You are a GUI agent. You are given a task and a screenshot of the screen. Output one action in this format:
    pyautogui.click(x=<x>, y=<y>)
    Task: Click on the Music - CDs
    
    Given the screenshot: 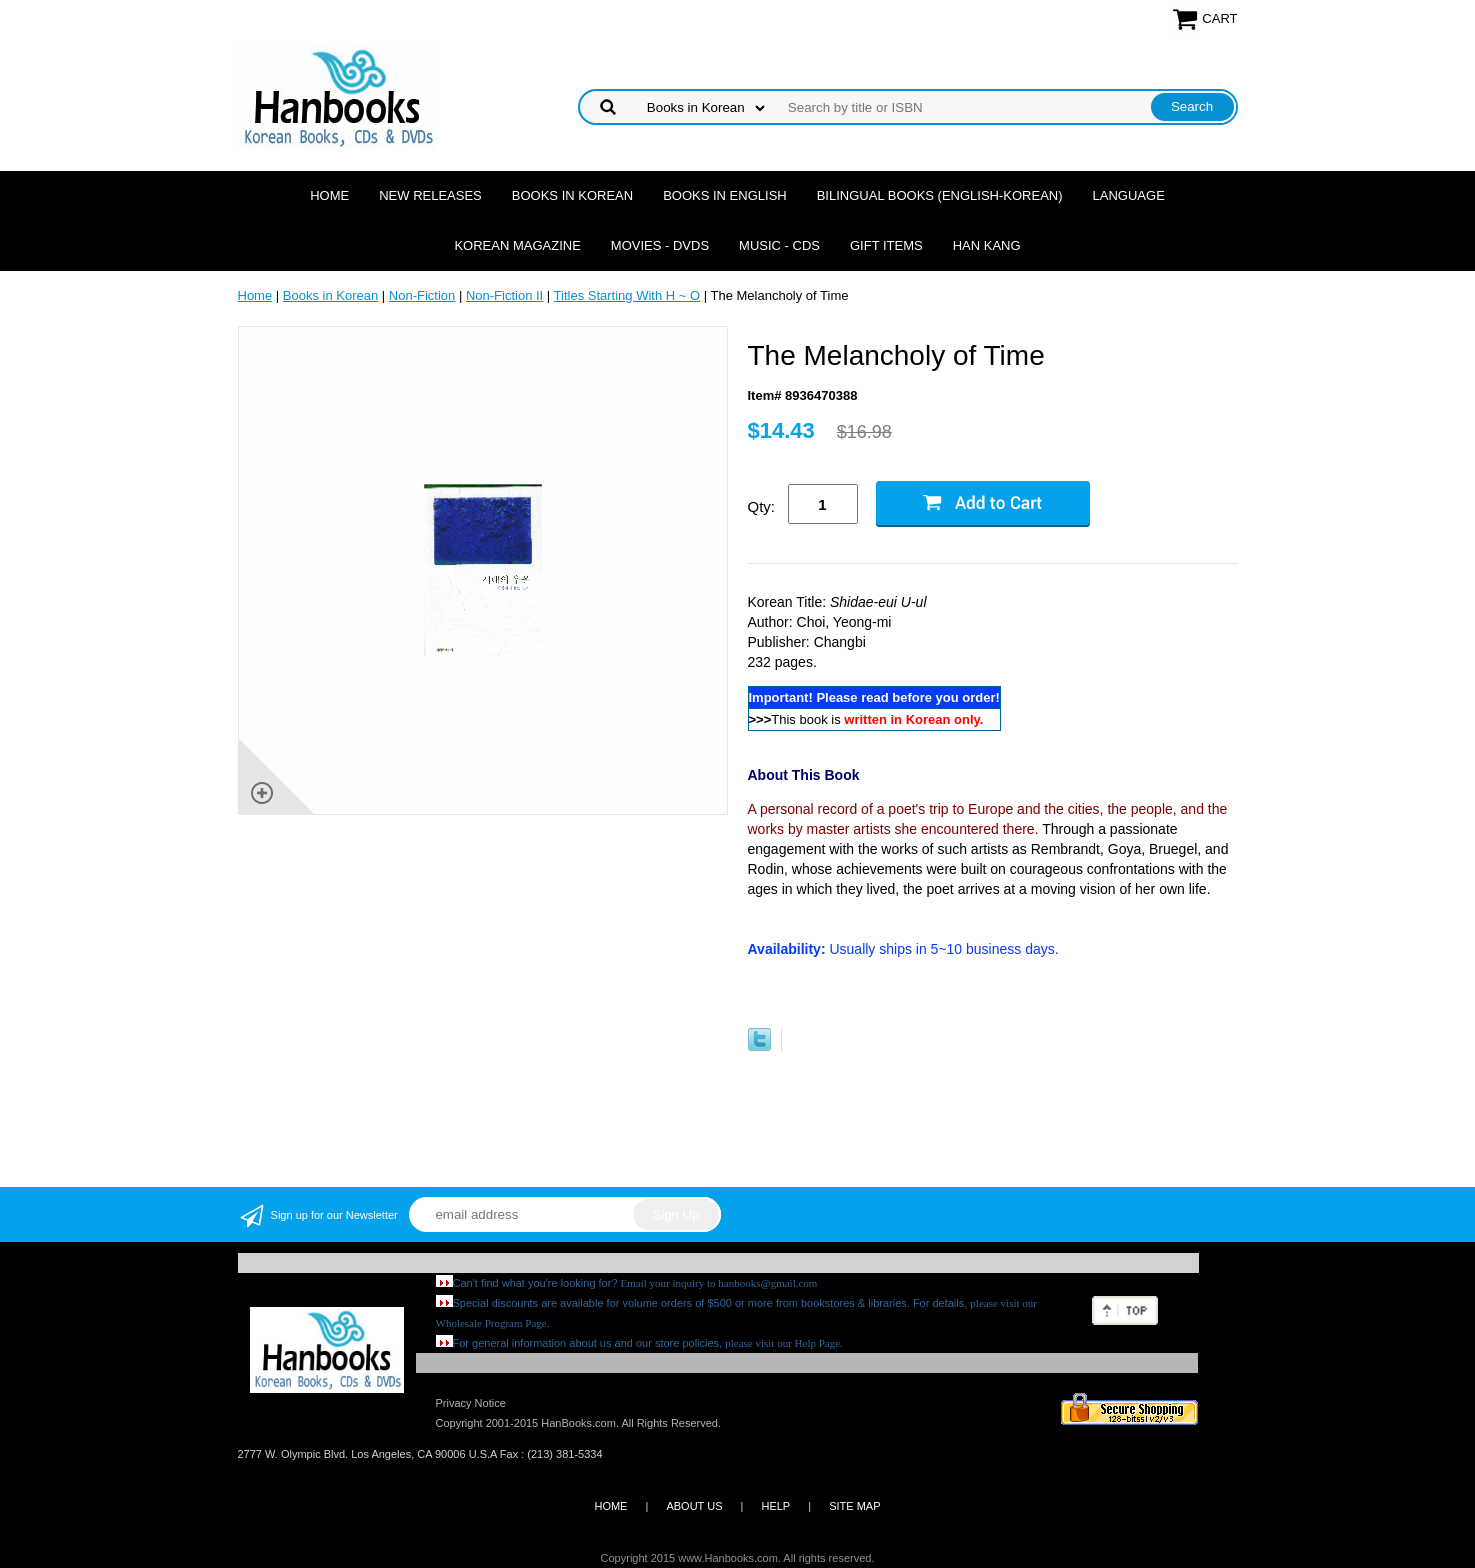 What is the action you would take?
    pyautogui.click(x=779, y=245)
    